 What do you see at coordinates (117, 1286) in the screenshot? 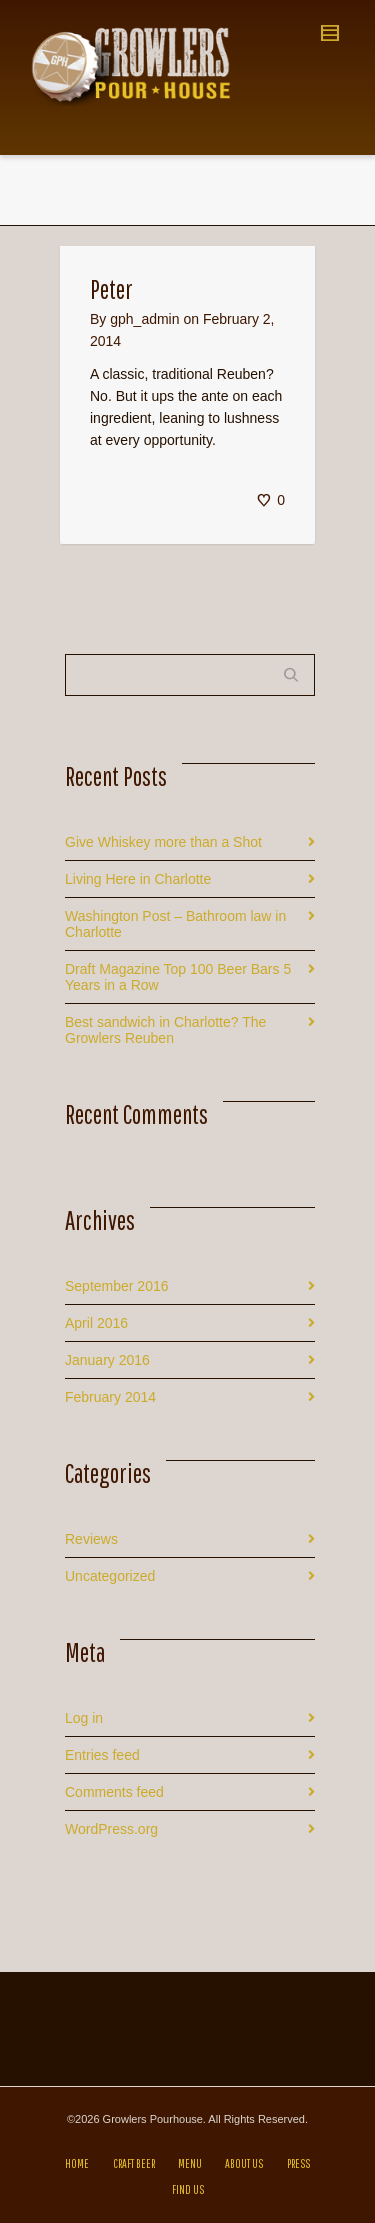
I see `September 2016` at bounding box center [117, 1286].